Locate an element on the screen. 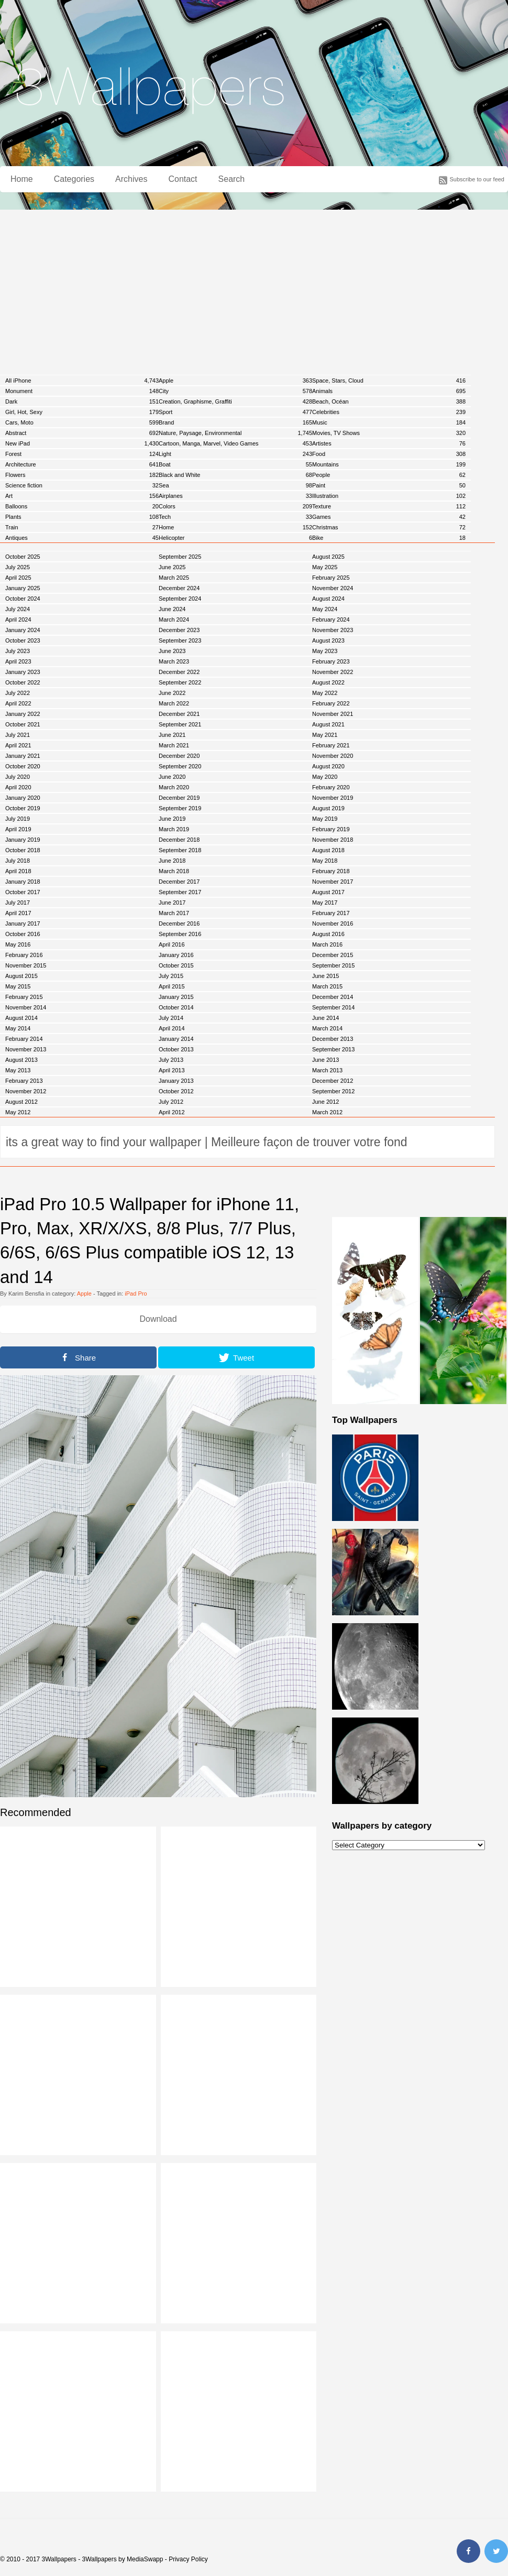 The width and height of the screenshot is (508, 2576). October 2024 is located at coordinates (22, 598).